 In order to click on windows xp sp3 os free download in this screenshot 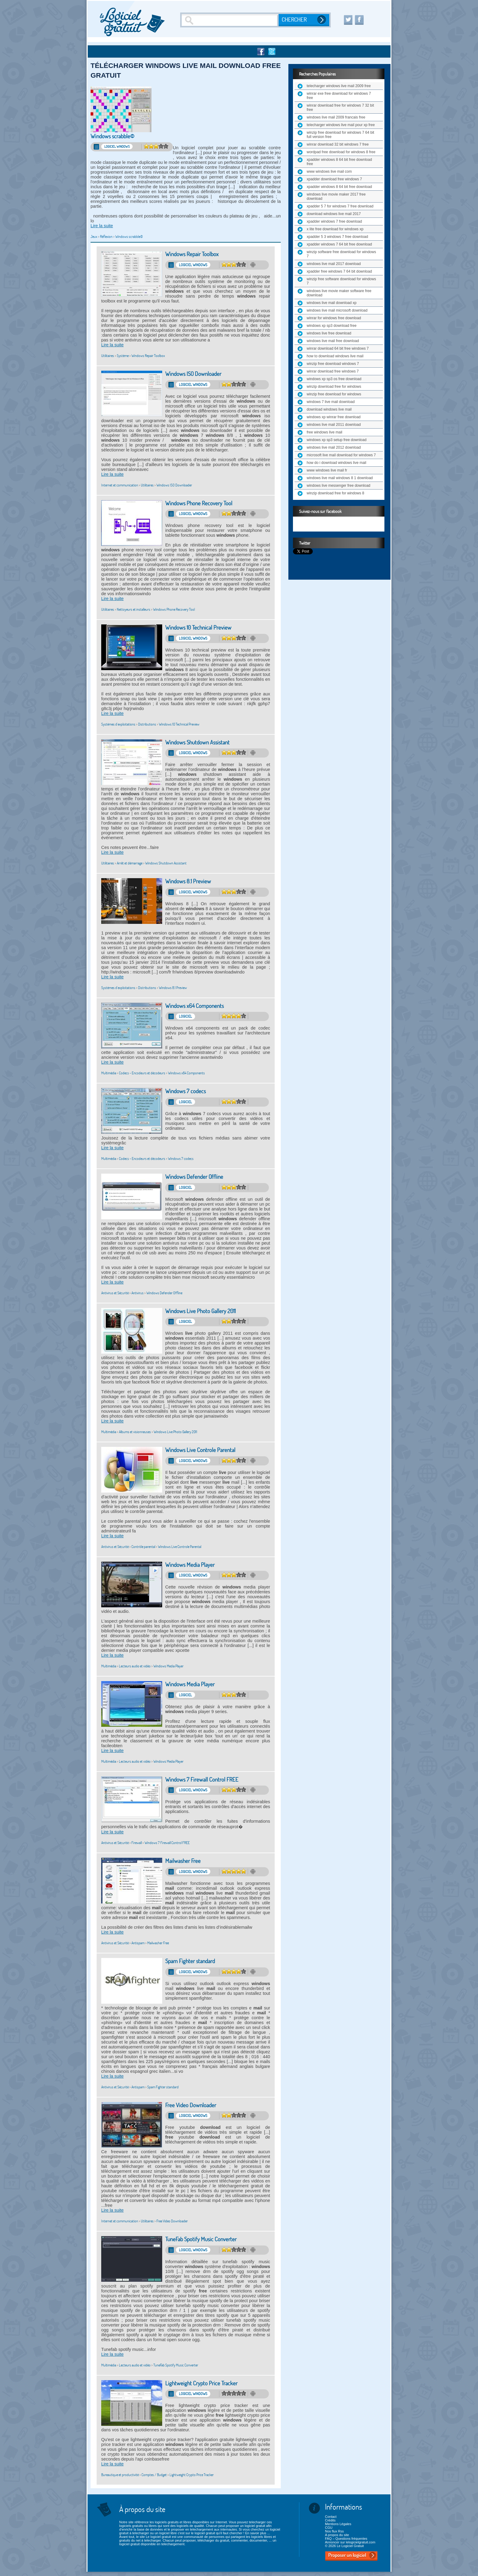, I will do `click(334, 379)`.